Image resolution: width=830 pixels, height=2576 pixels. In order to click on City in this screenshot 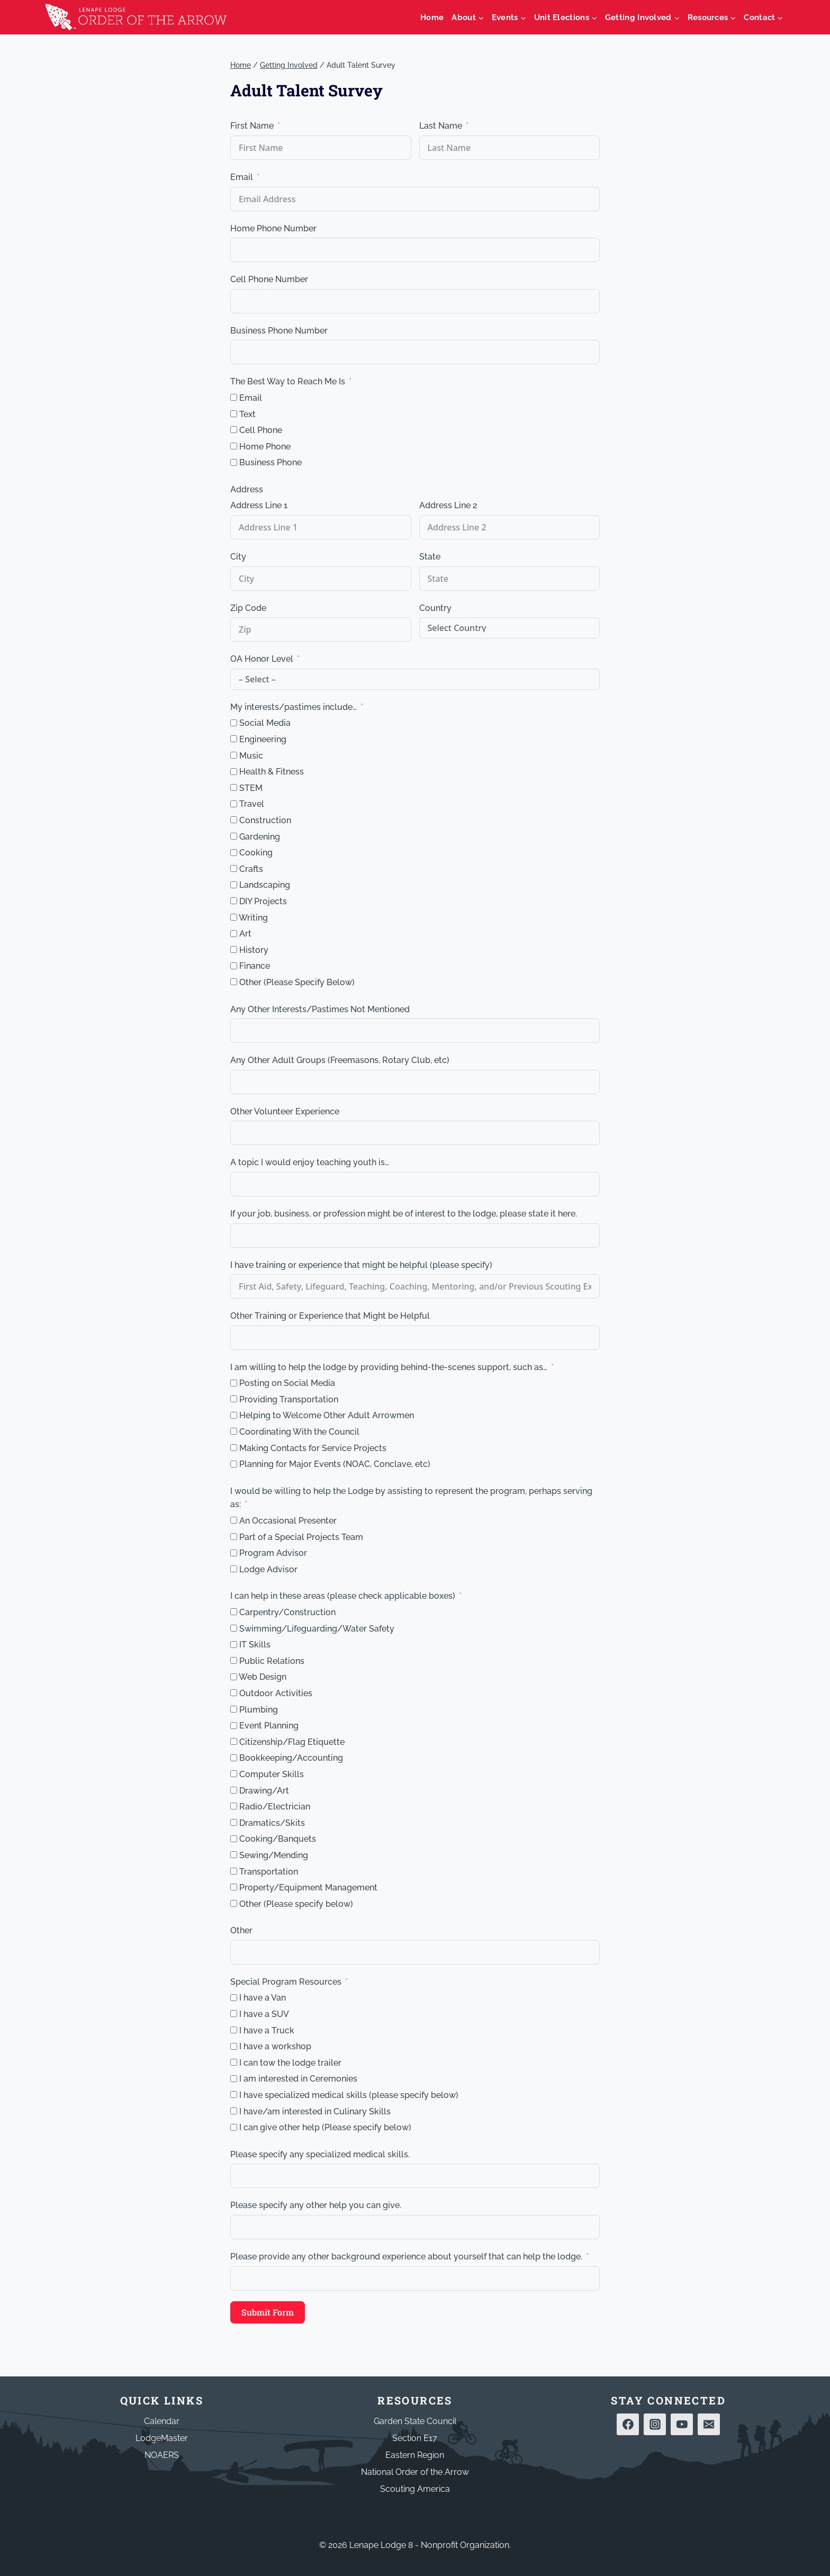, I will do `click(238, 557)`.